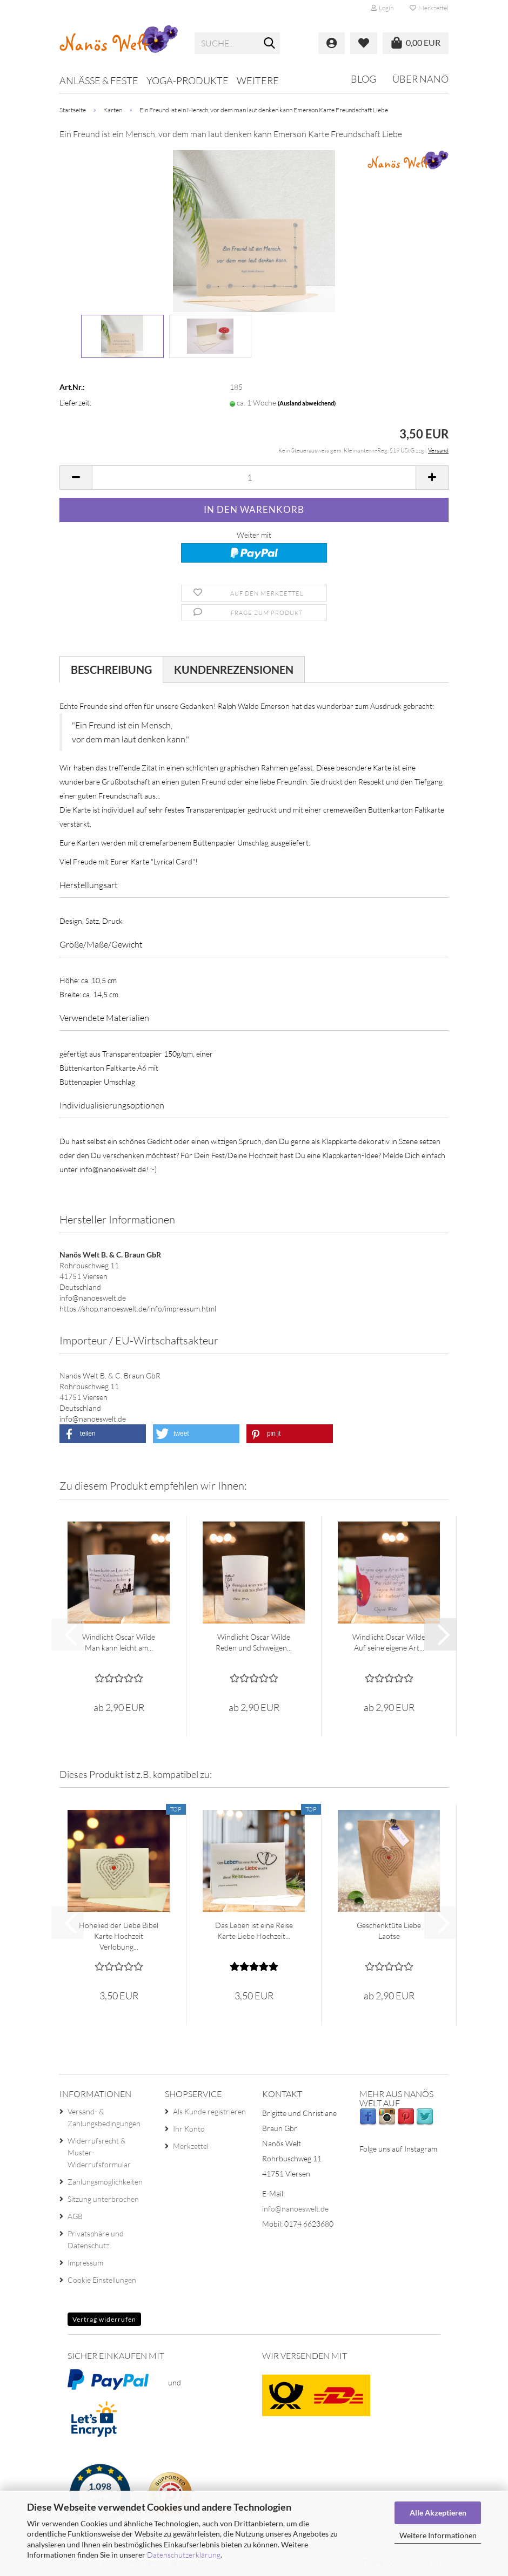 Image resolution: width=508 pixels, height=2576 pixels. I want to click on Sitzung unterbrochen, so click(103, 2198).